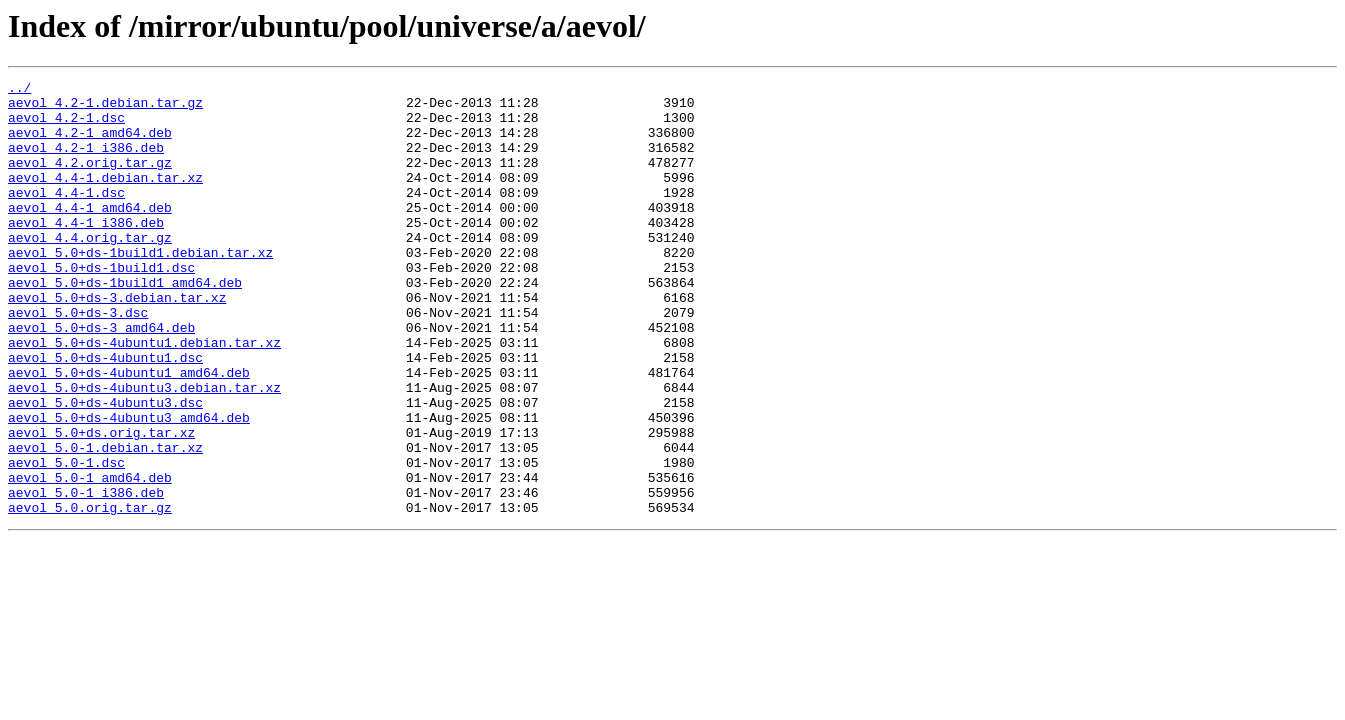  What do you see at coordinates (129, 486) in the screenshot?
I see `aevol_5.0+ds-4ubuntu3_amd64.deb` at bounding box center [129, 486].